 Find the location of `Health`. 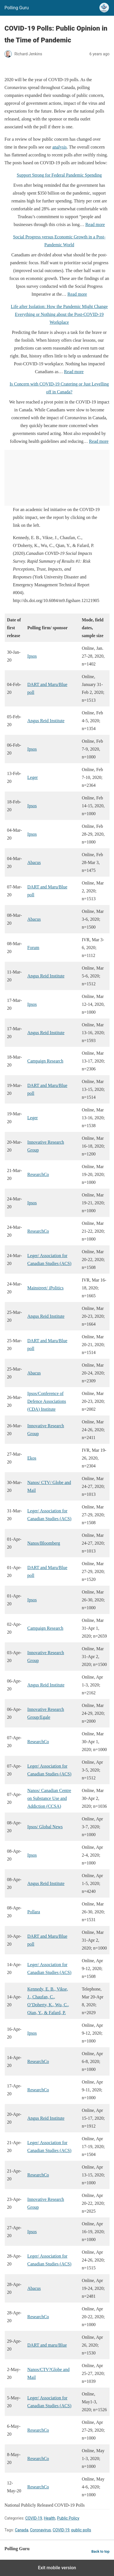

Health is located at coordinates (49, 2518).